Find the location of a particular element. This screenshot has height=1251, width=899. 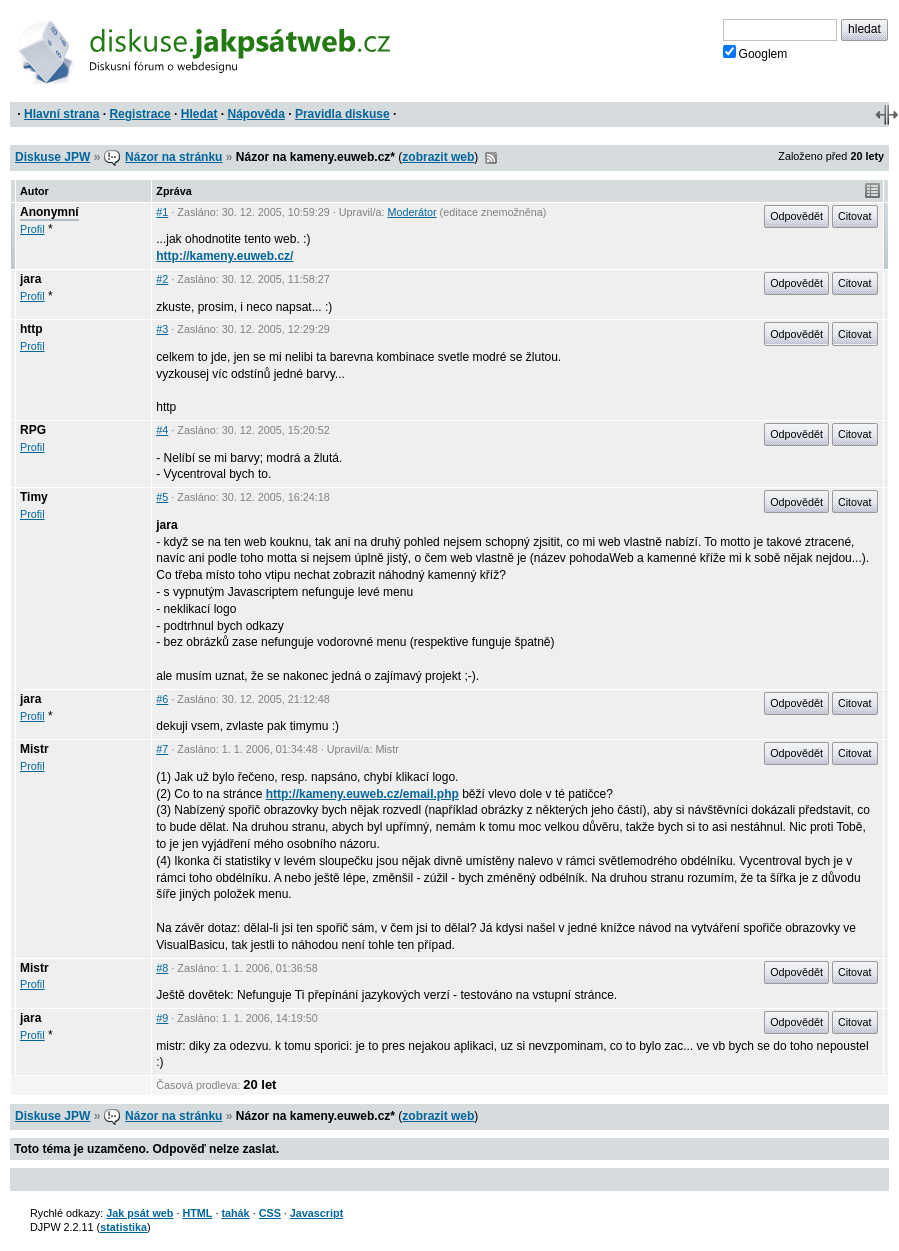

Mistr is located at coordinates (34, 749).